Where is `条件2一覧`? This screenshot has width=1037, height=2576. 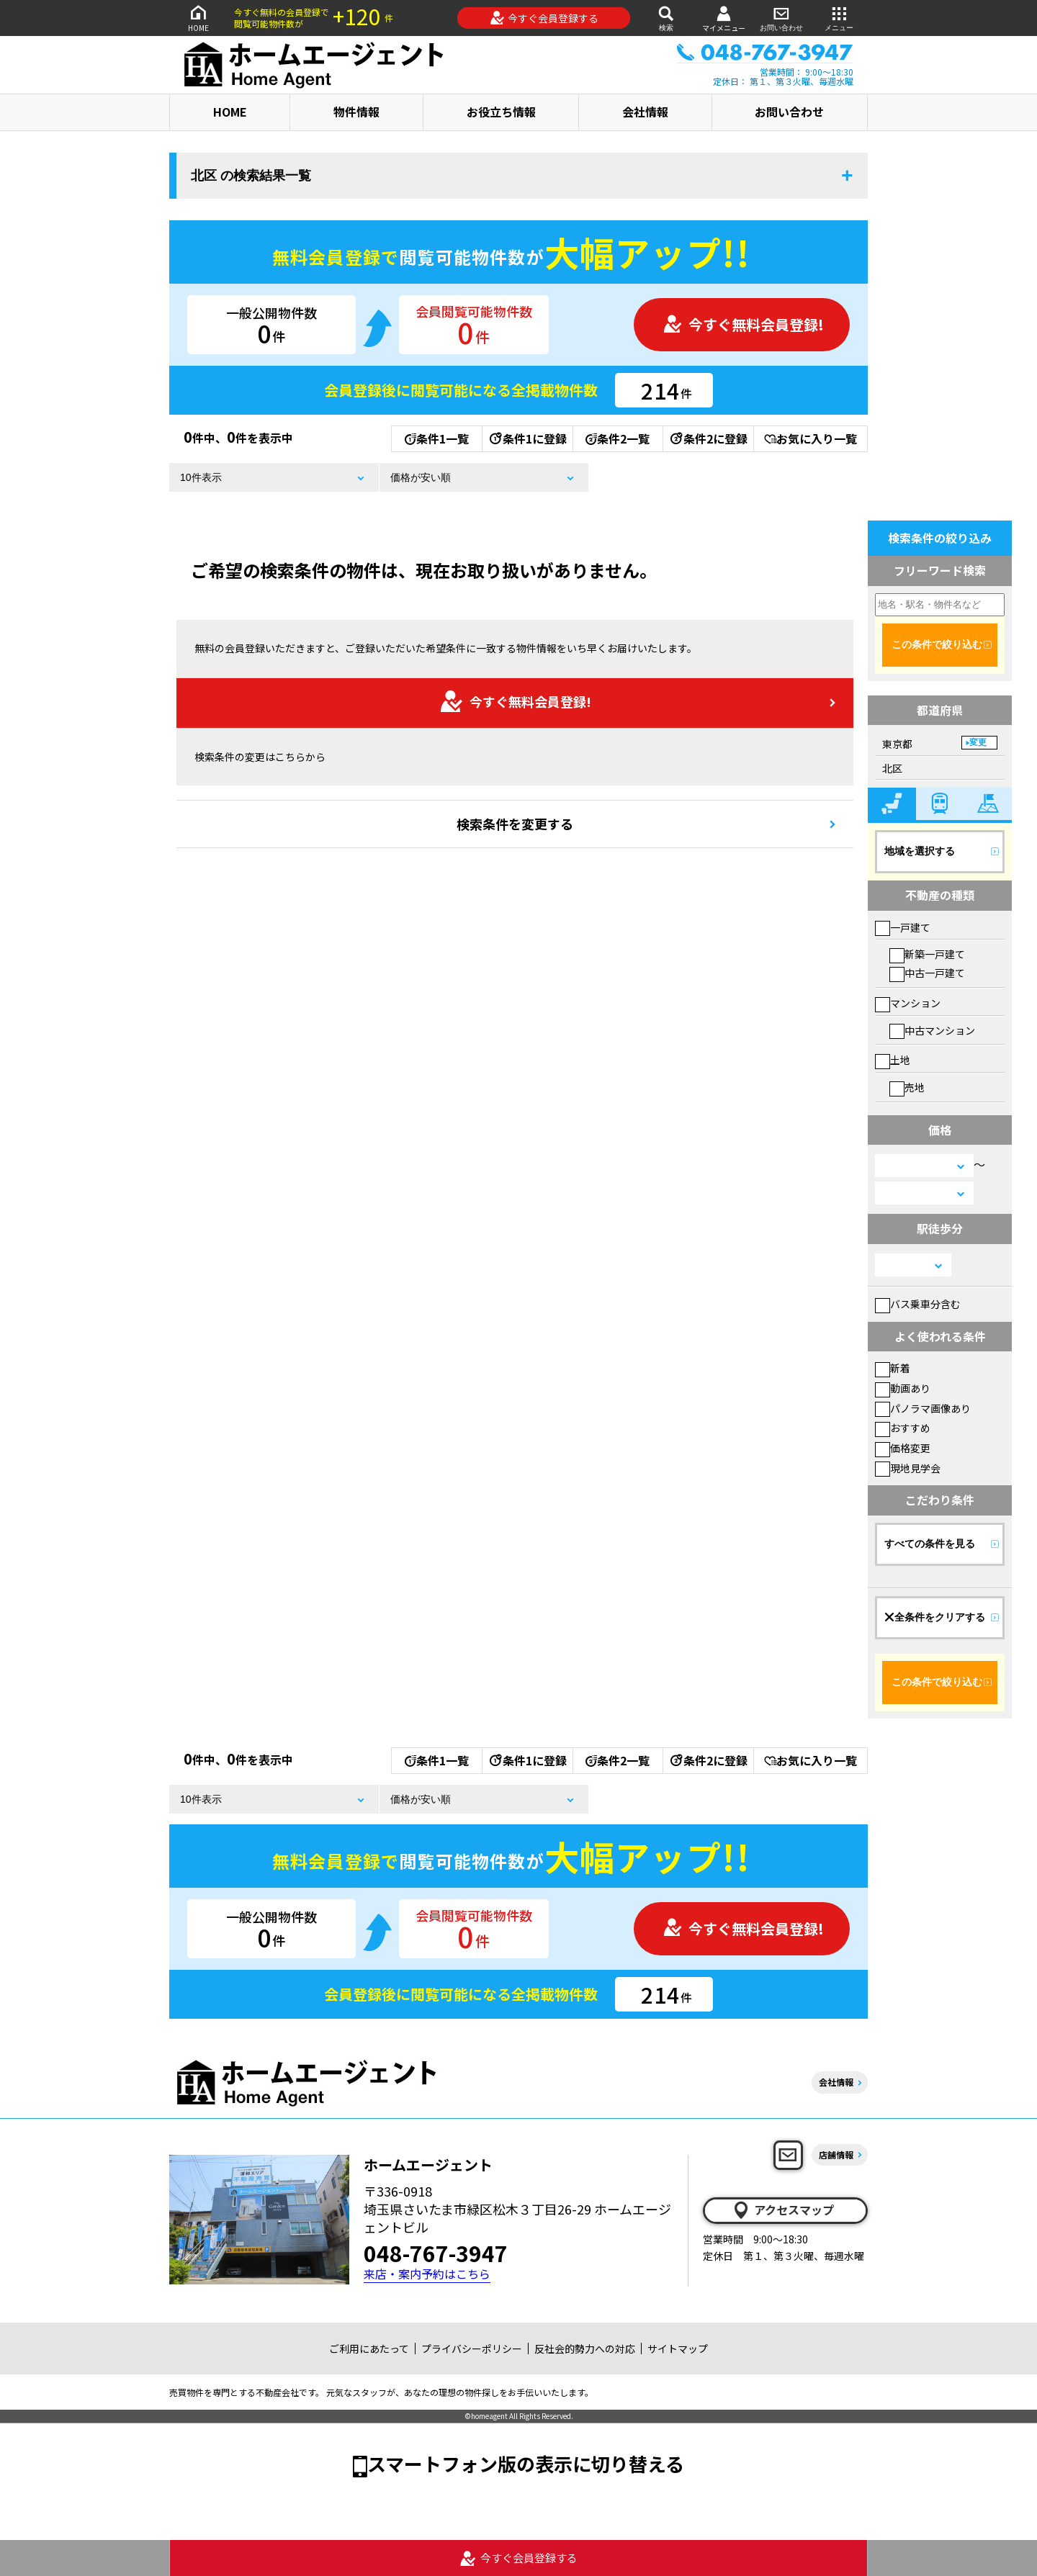 条件2一覧 is located at coordinates (617, 438).